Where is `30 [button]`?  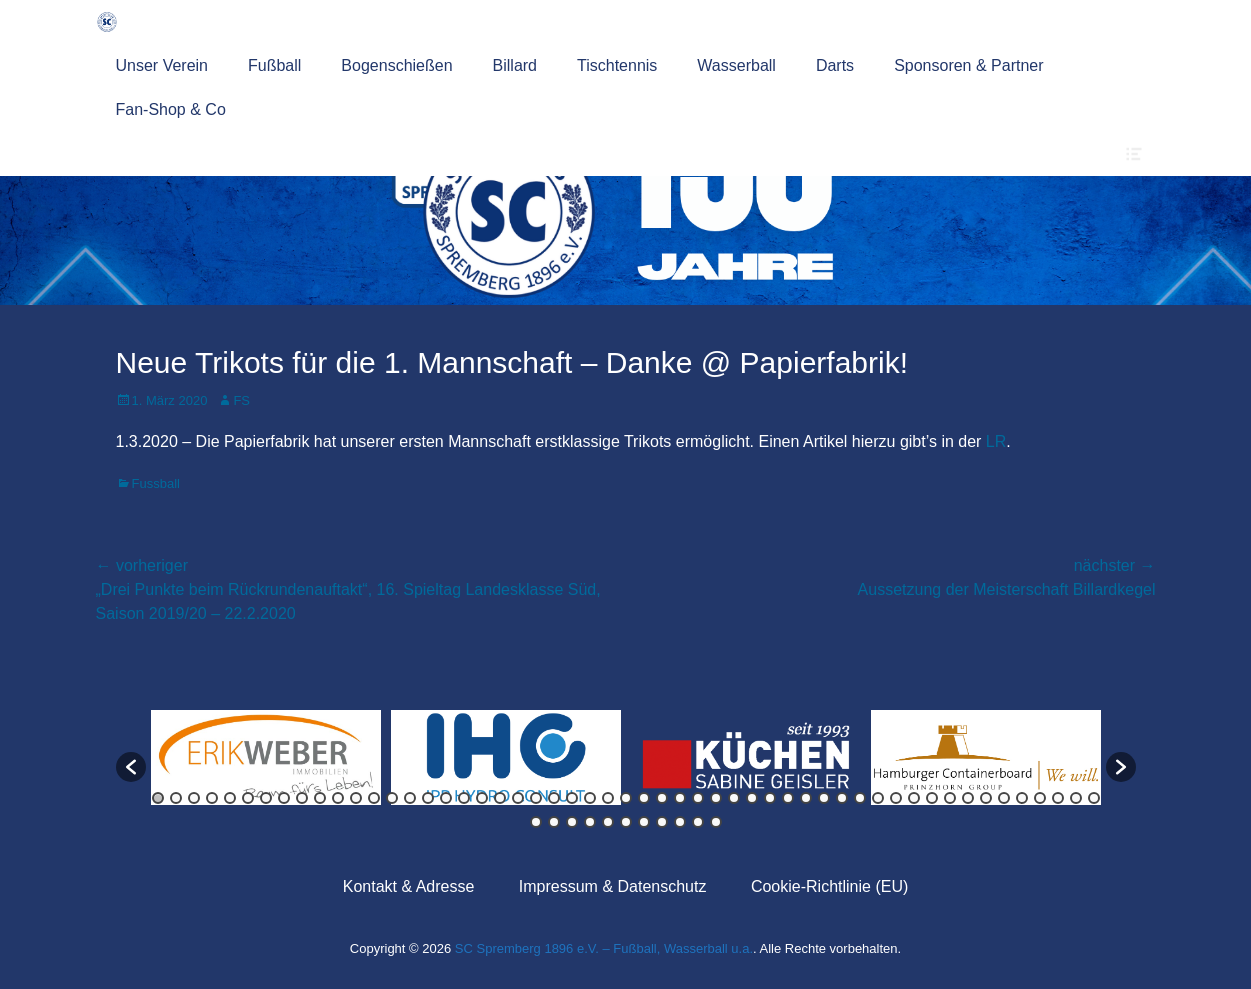
30 [button] is located at coordinates (680, 798).